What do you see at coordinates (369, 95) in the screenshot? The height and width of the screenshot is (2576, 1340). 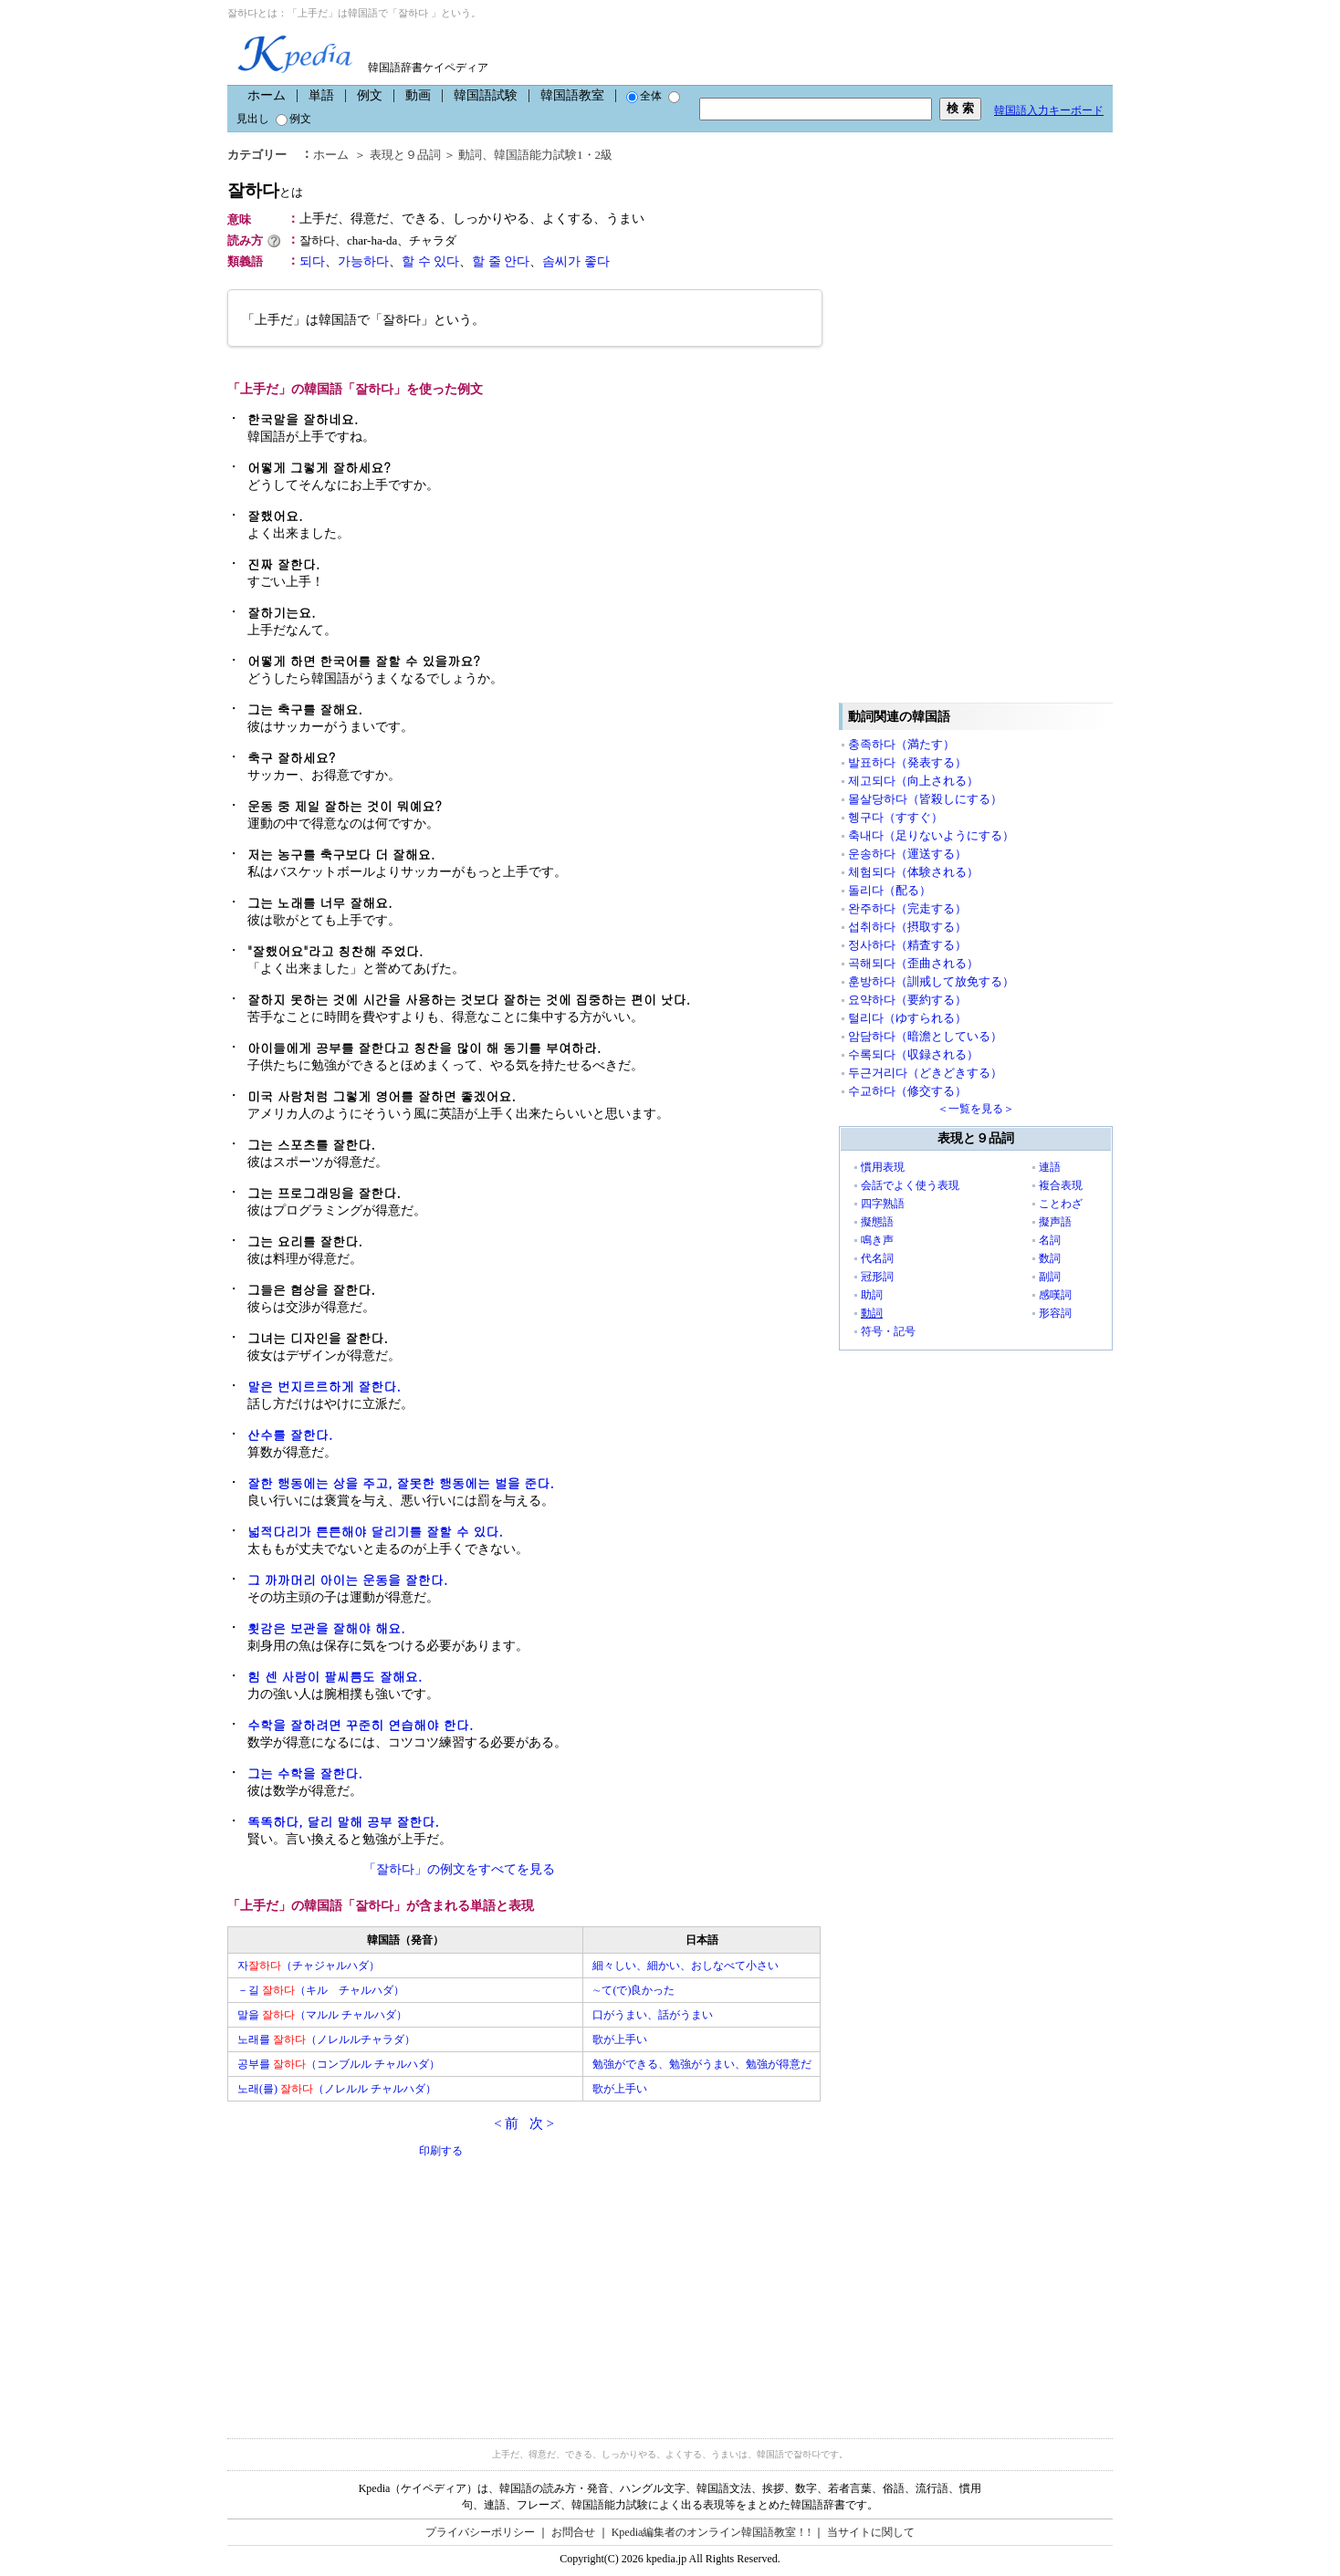 I see `例文` at bounding box center [369, 95].